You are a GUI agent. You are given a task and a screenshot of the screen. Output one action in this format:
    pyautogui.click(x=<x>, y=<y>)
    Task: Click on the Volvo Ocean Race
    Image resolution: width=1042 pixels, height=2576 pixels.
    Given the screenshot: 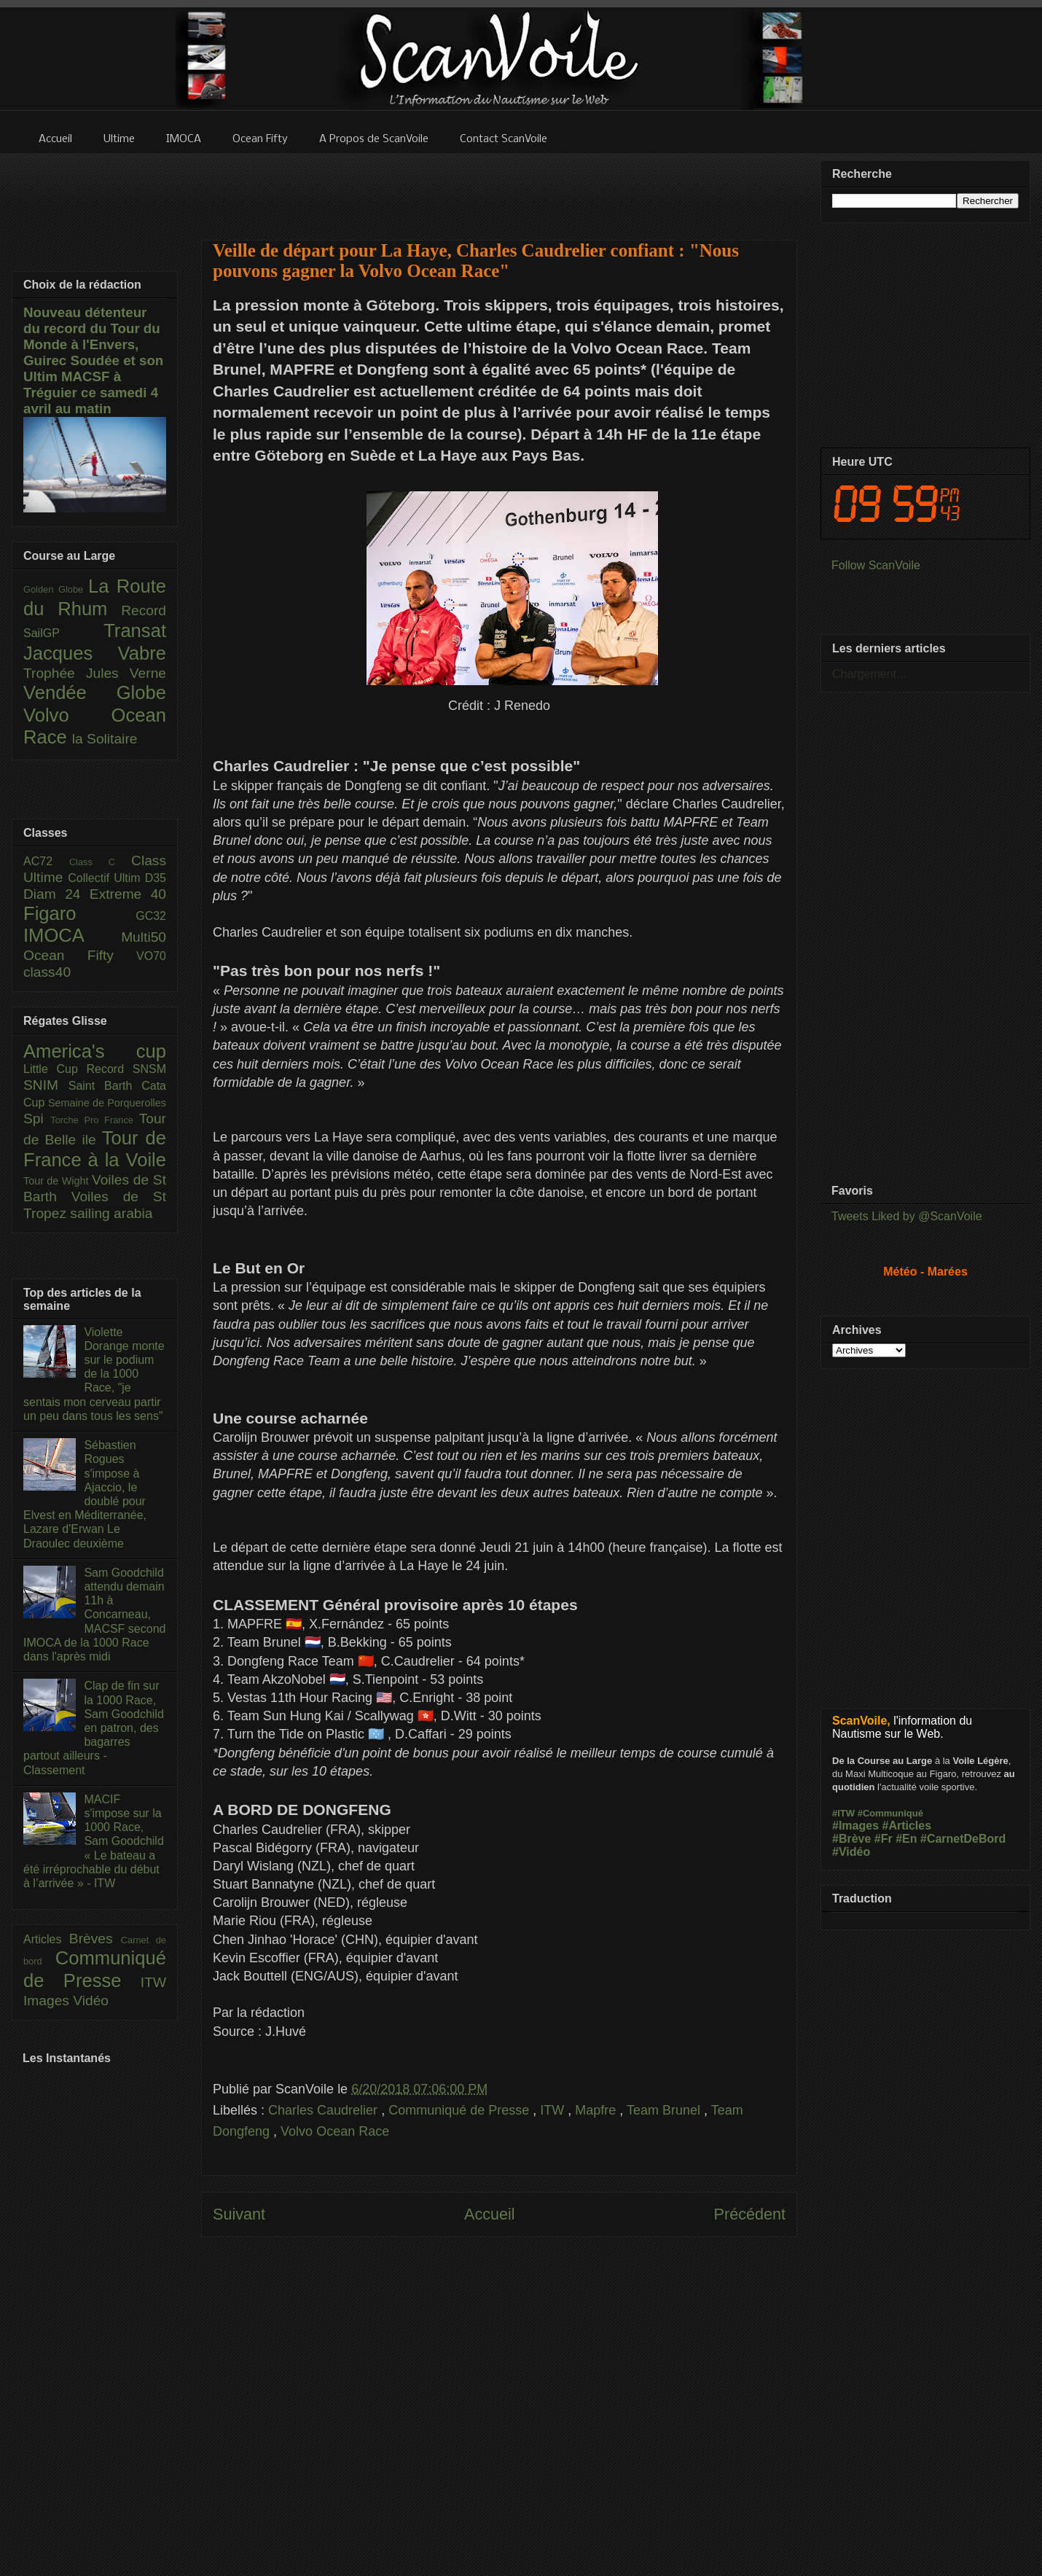 What is the action you would take?
    pyautogui.click(x=335, y=2131)
    